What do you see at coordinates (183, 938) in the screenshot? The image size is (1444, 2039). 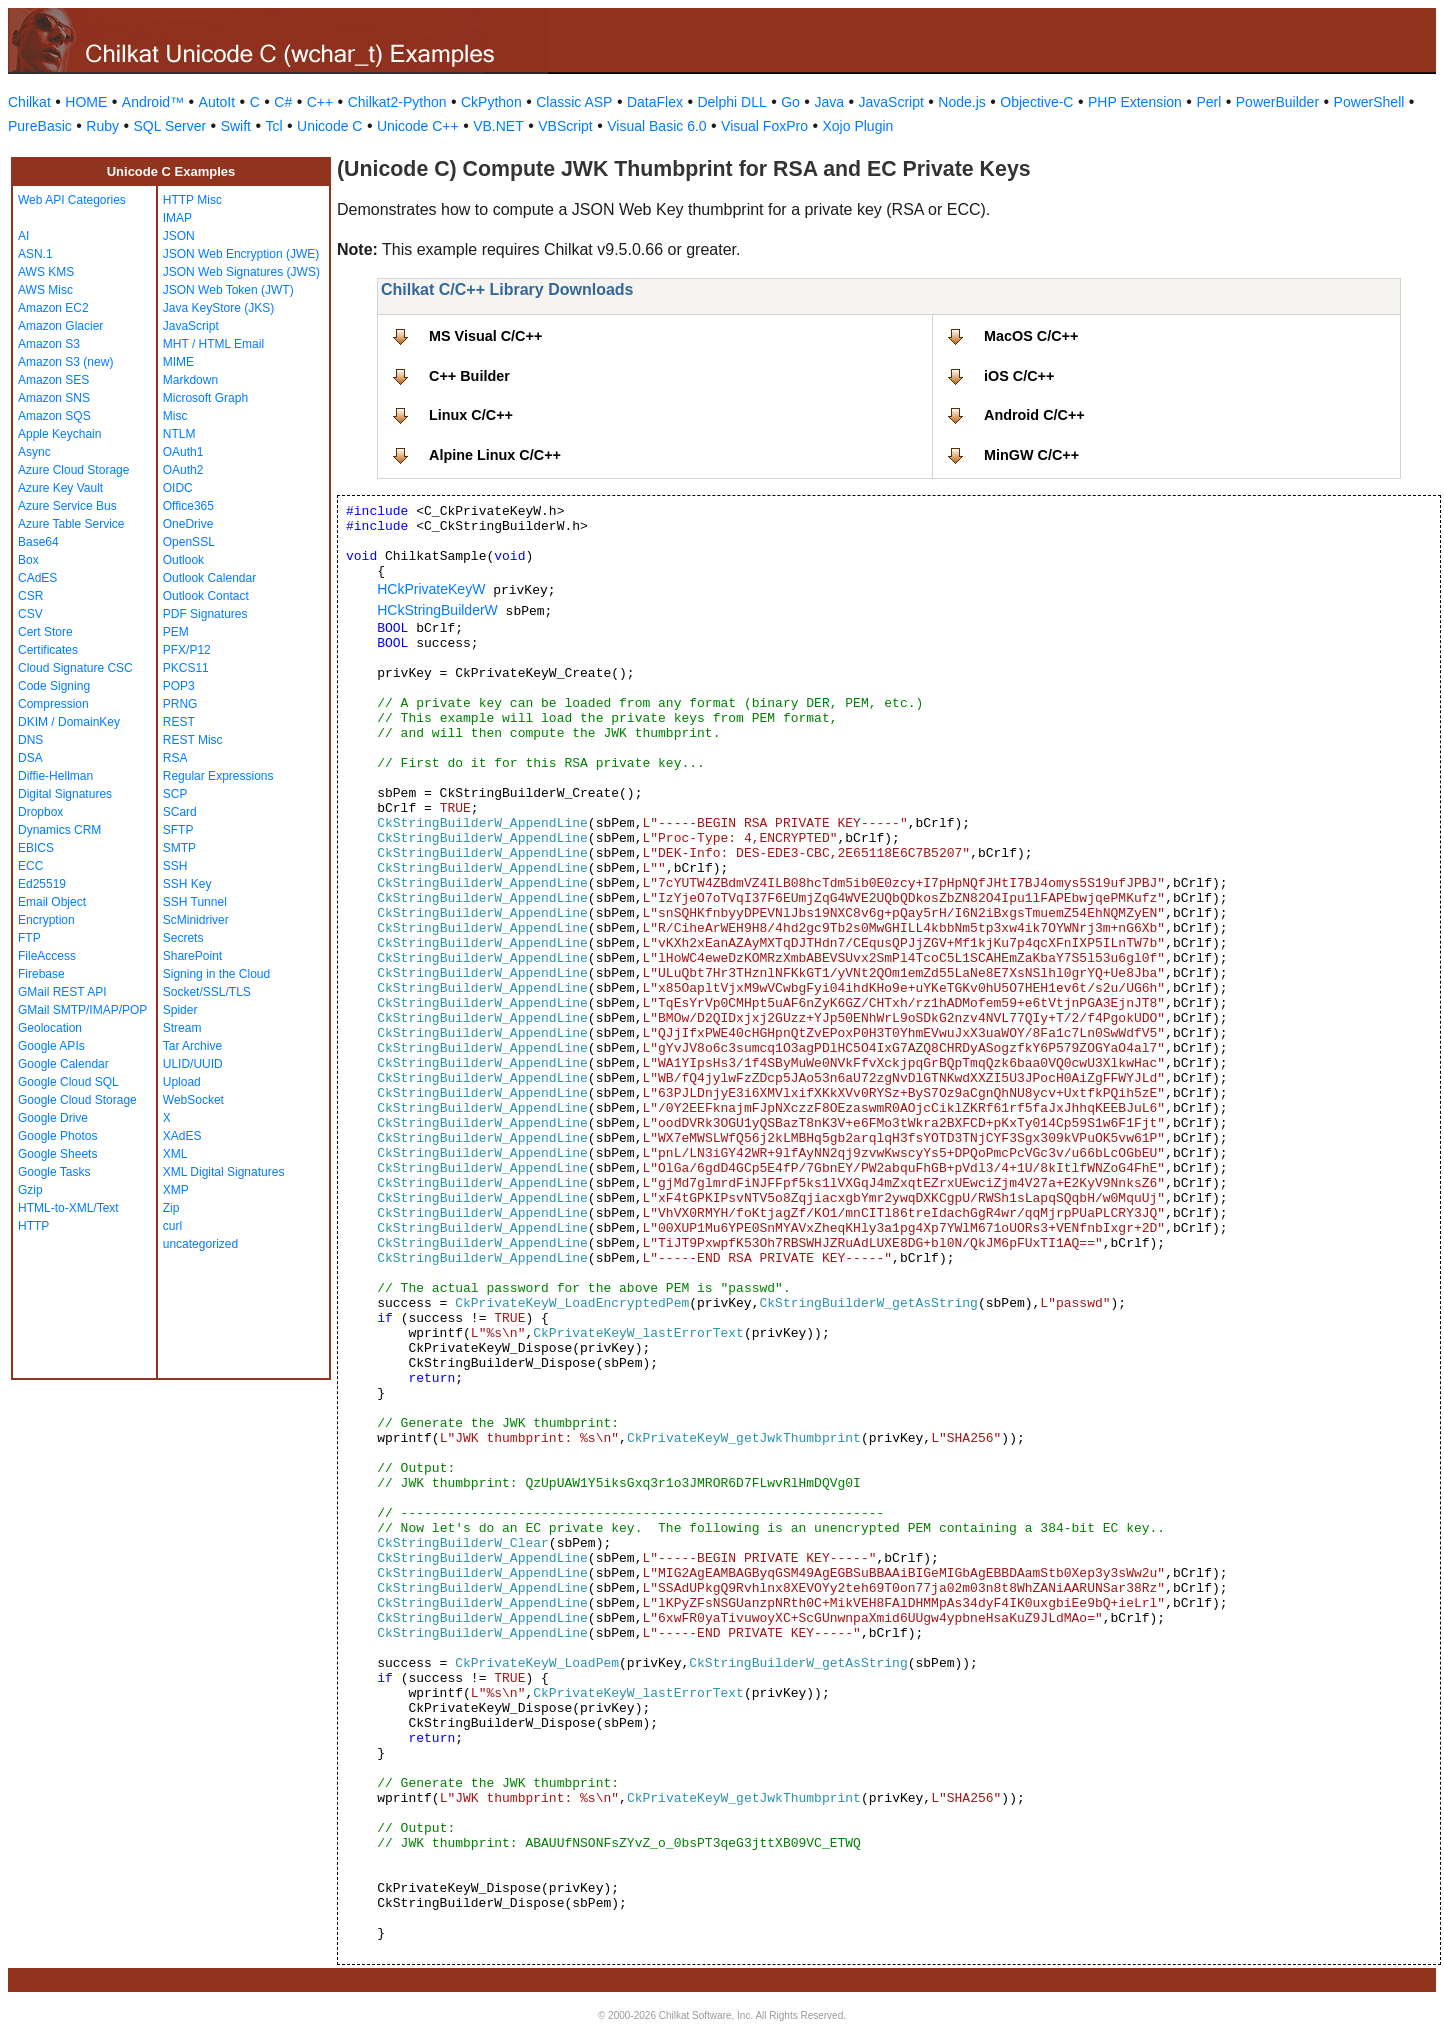 I see `Secrets` at bounding box center [183, 938].